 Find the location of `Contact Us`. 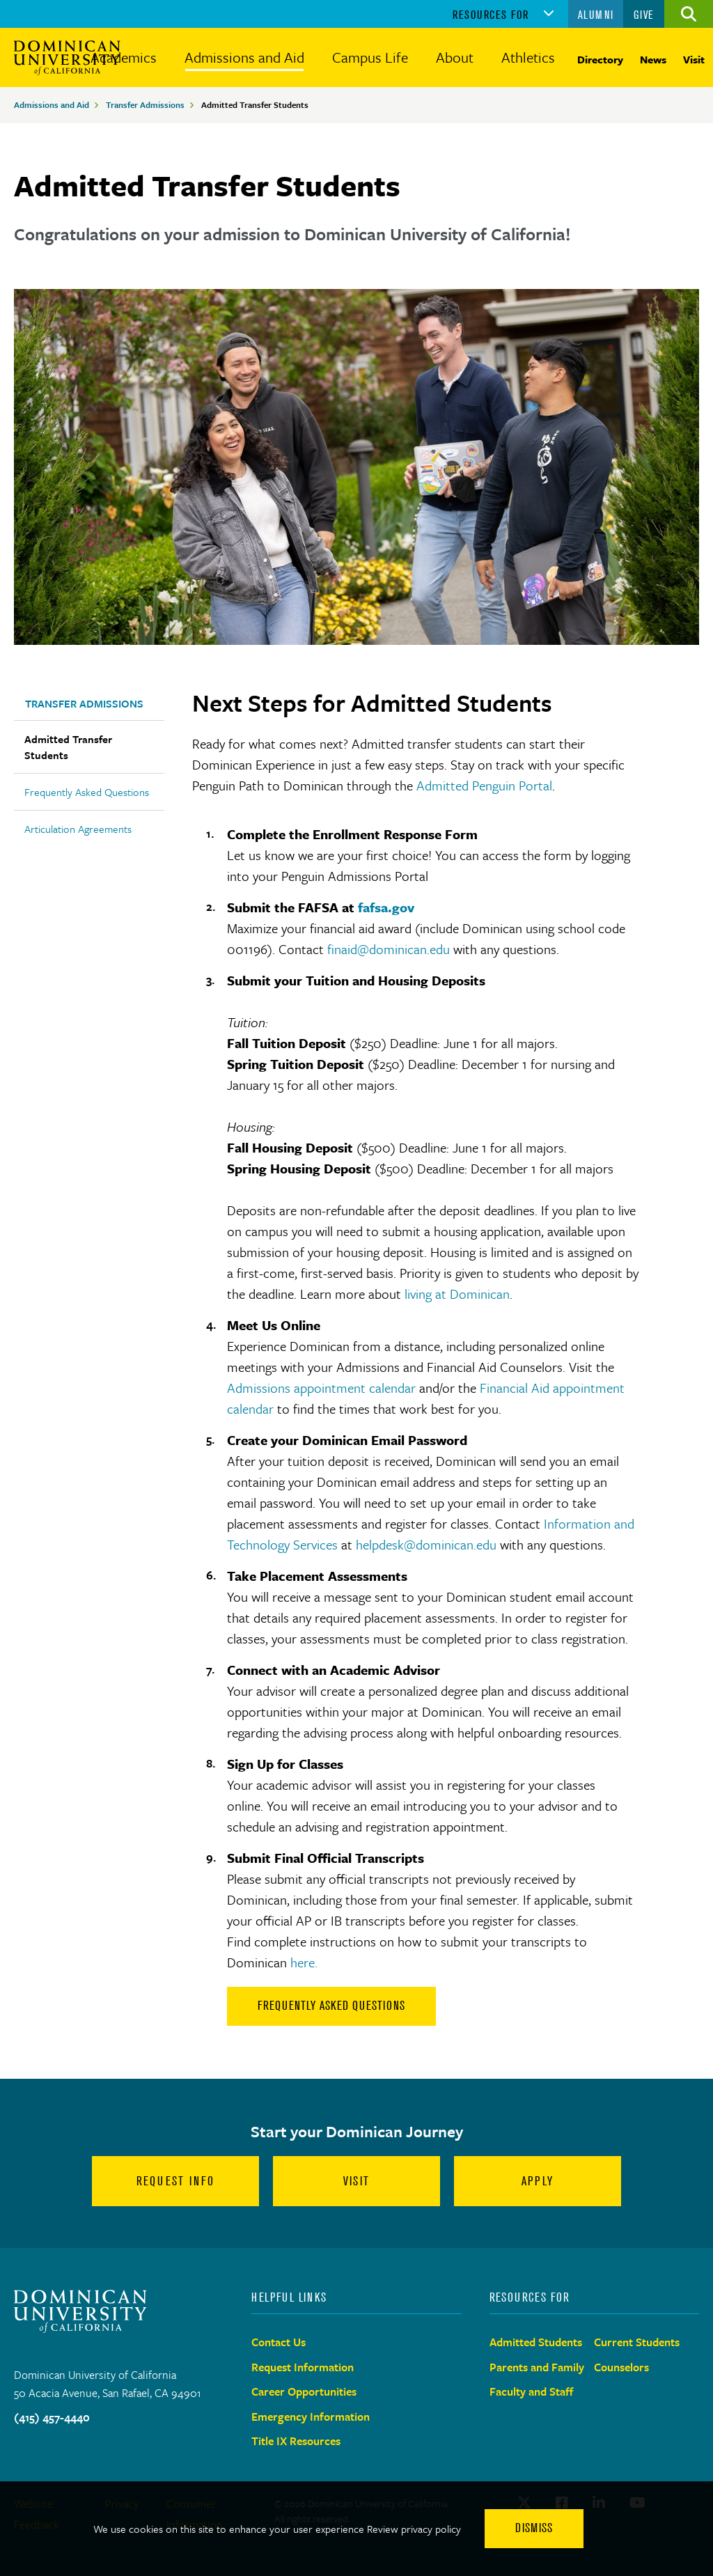

Contact Us is located at coordinates (278, 2342).